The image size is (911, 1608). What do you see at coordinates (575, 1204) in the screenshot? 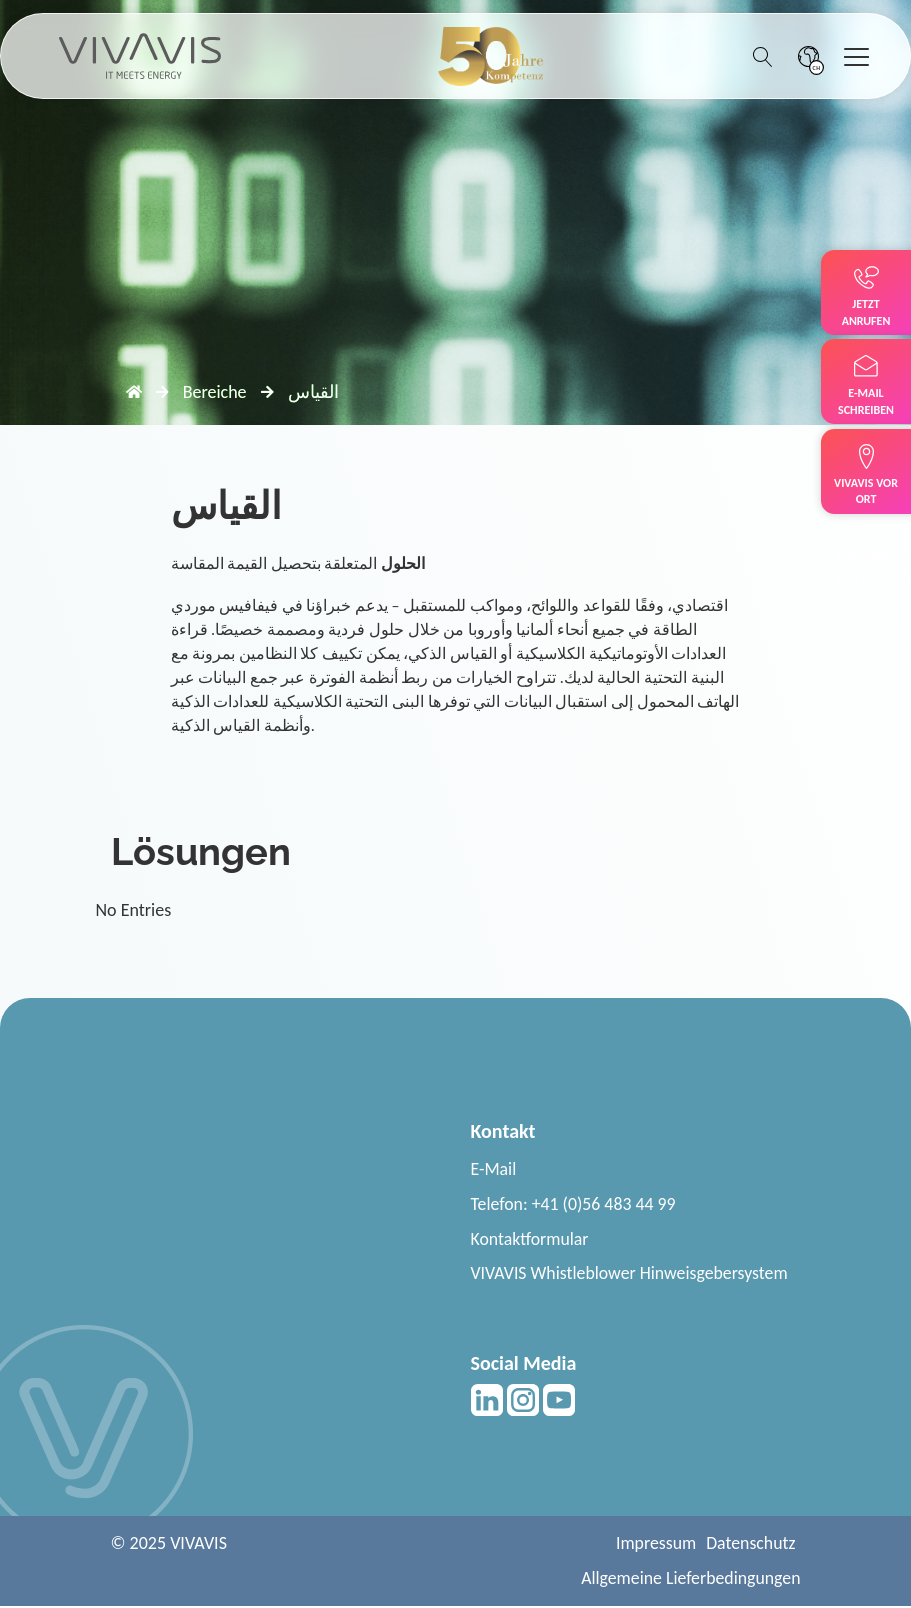
I see `Telefon: +41 (0)56 483 44 99` at bounding box center [575, 1204].